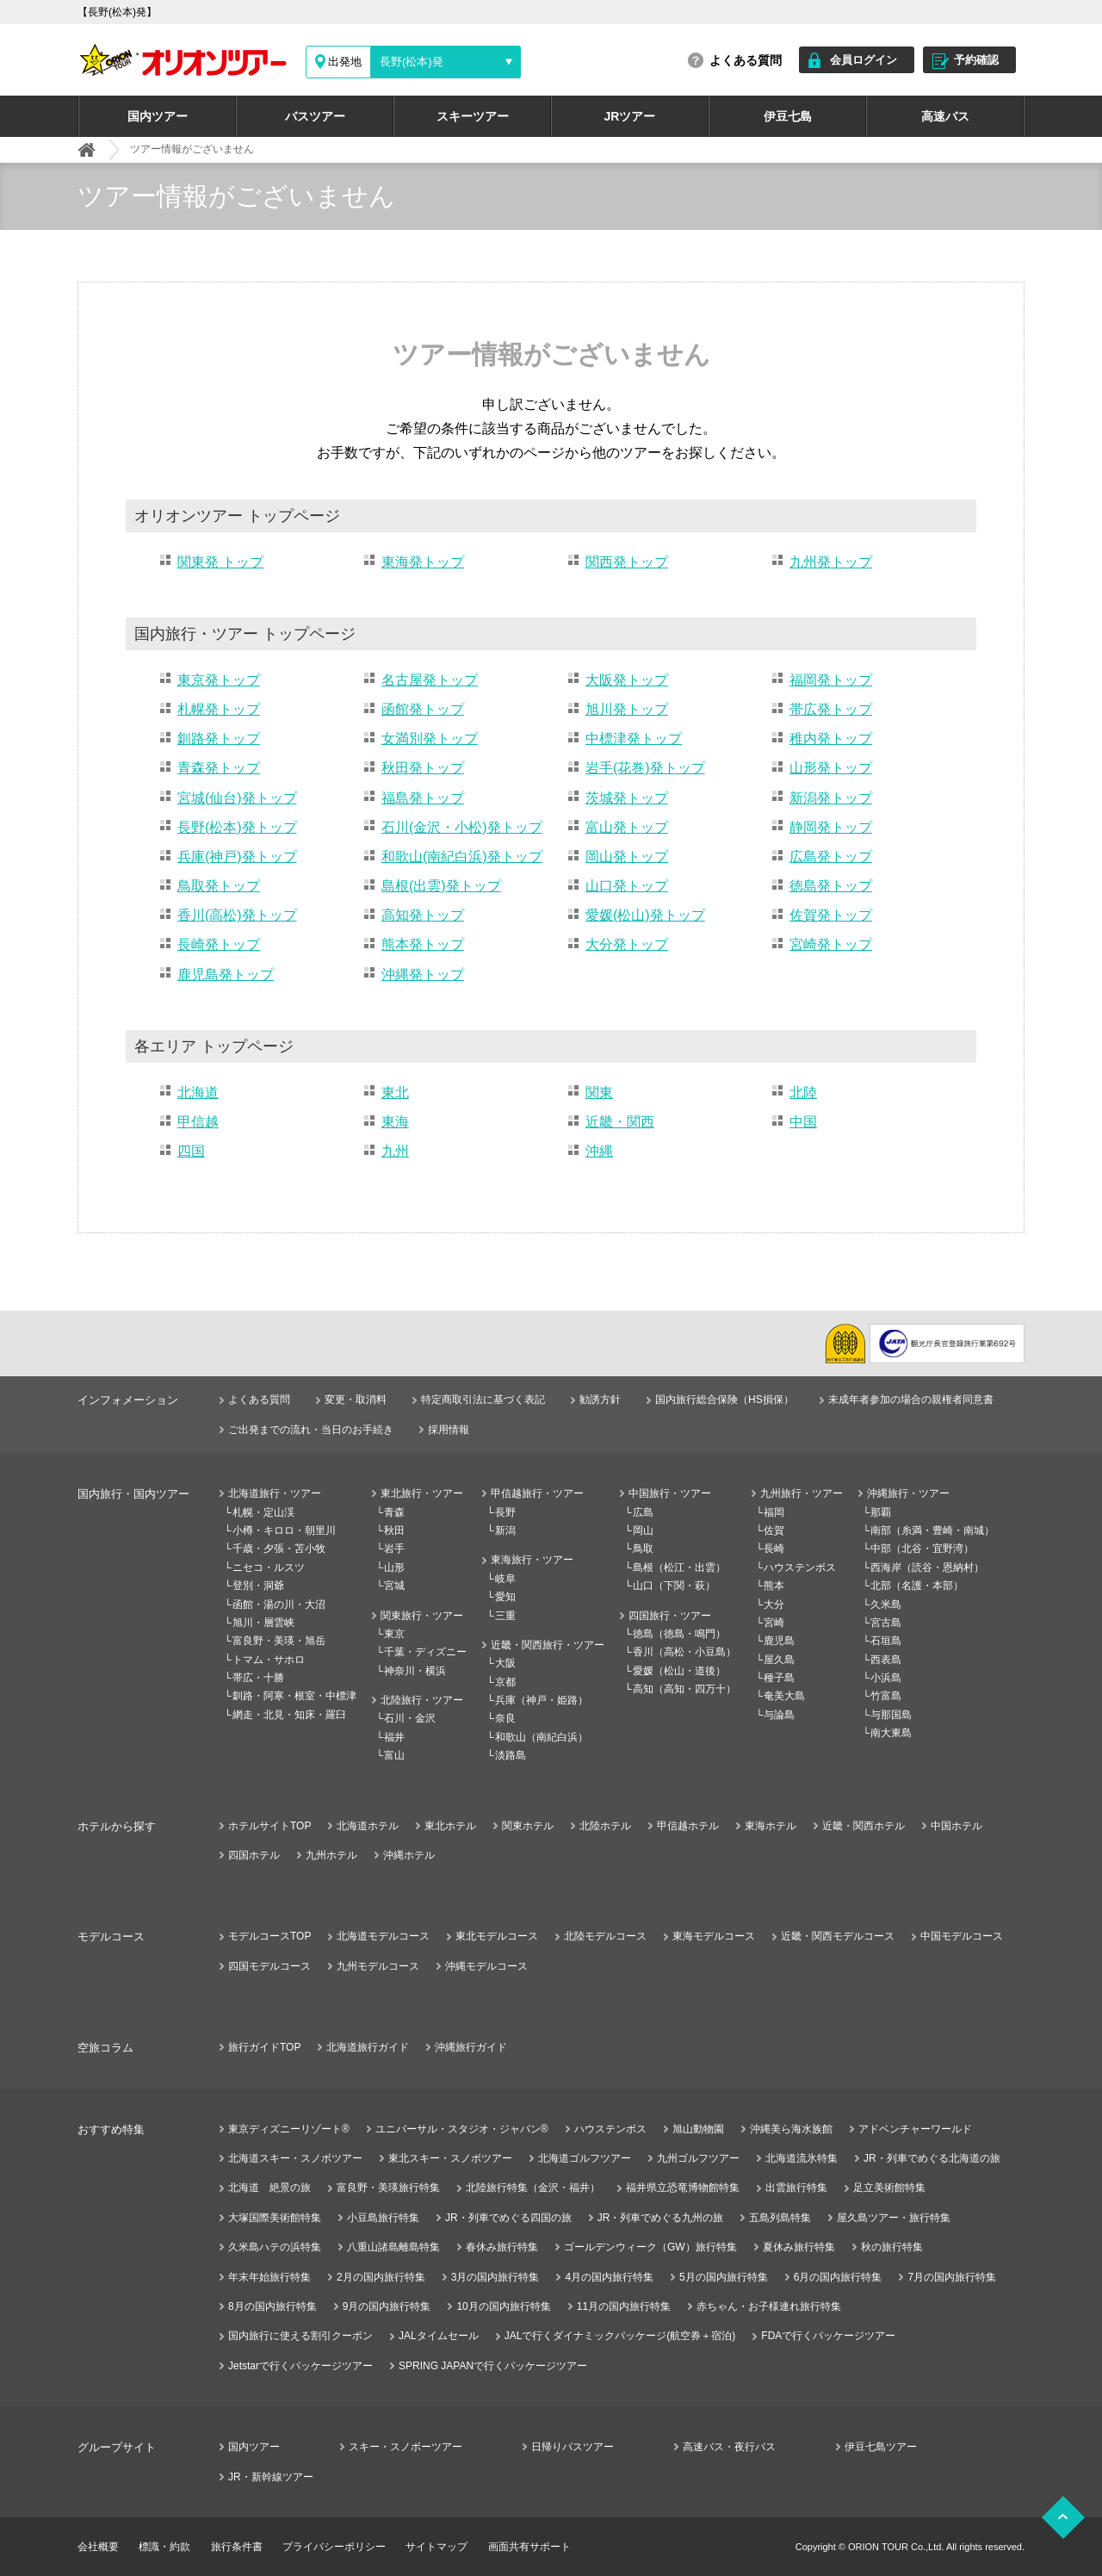 The image size is (1102, 2576). I want to click on 鳥取, so click(643, 1548).